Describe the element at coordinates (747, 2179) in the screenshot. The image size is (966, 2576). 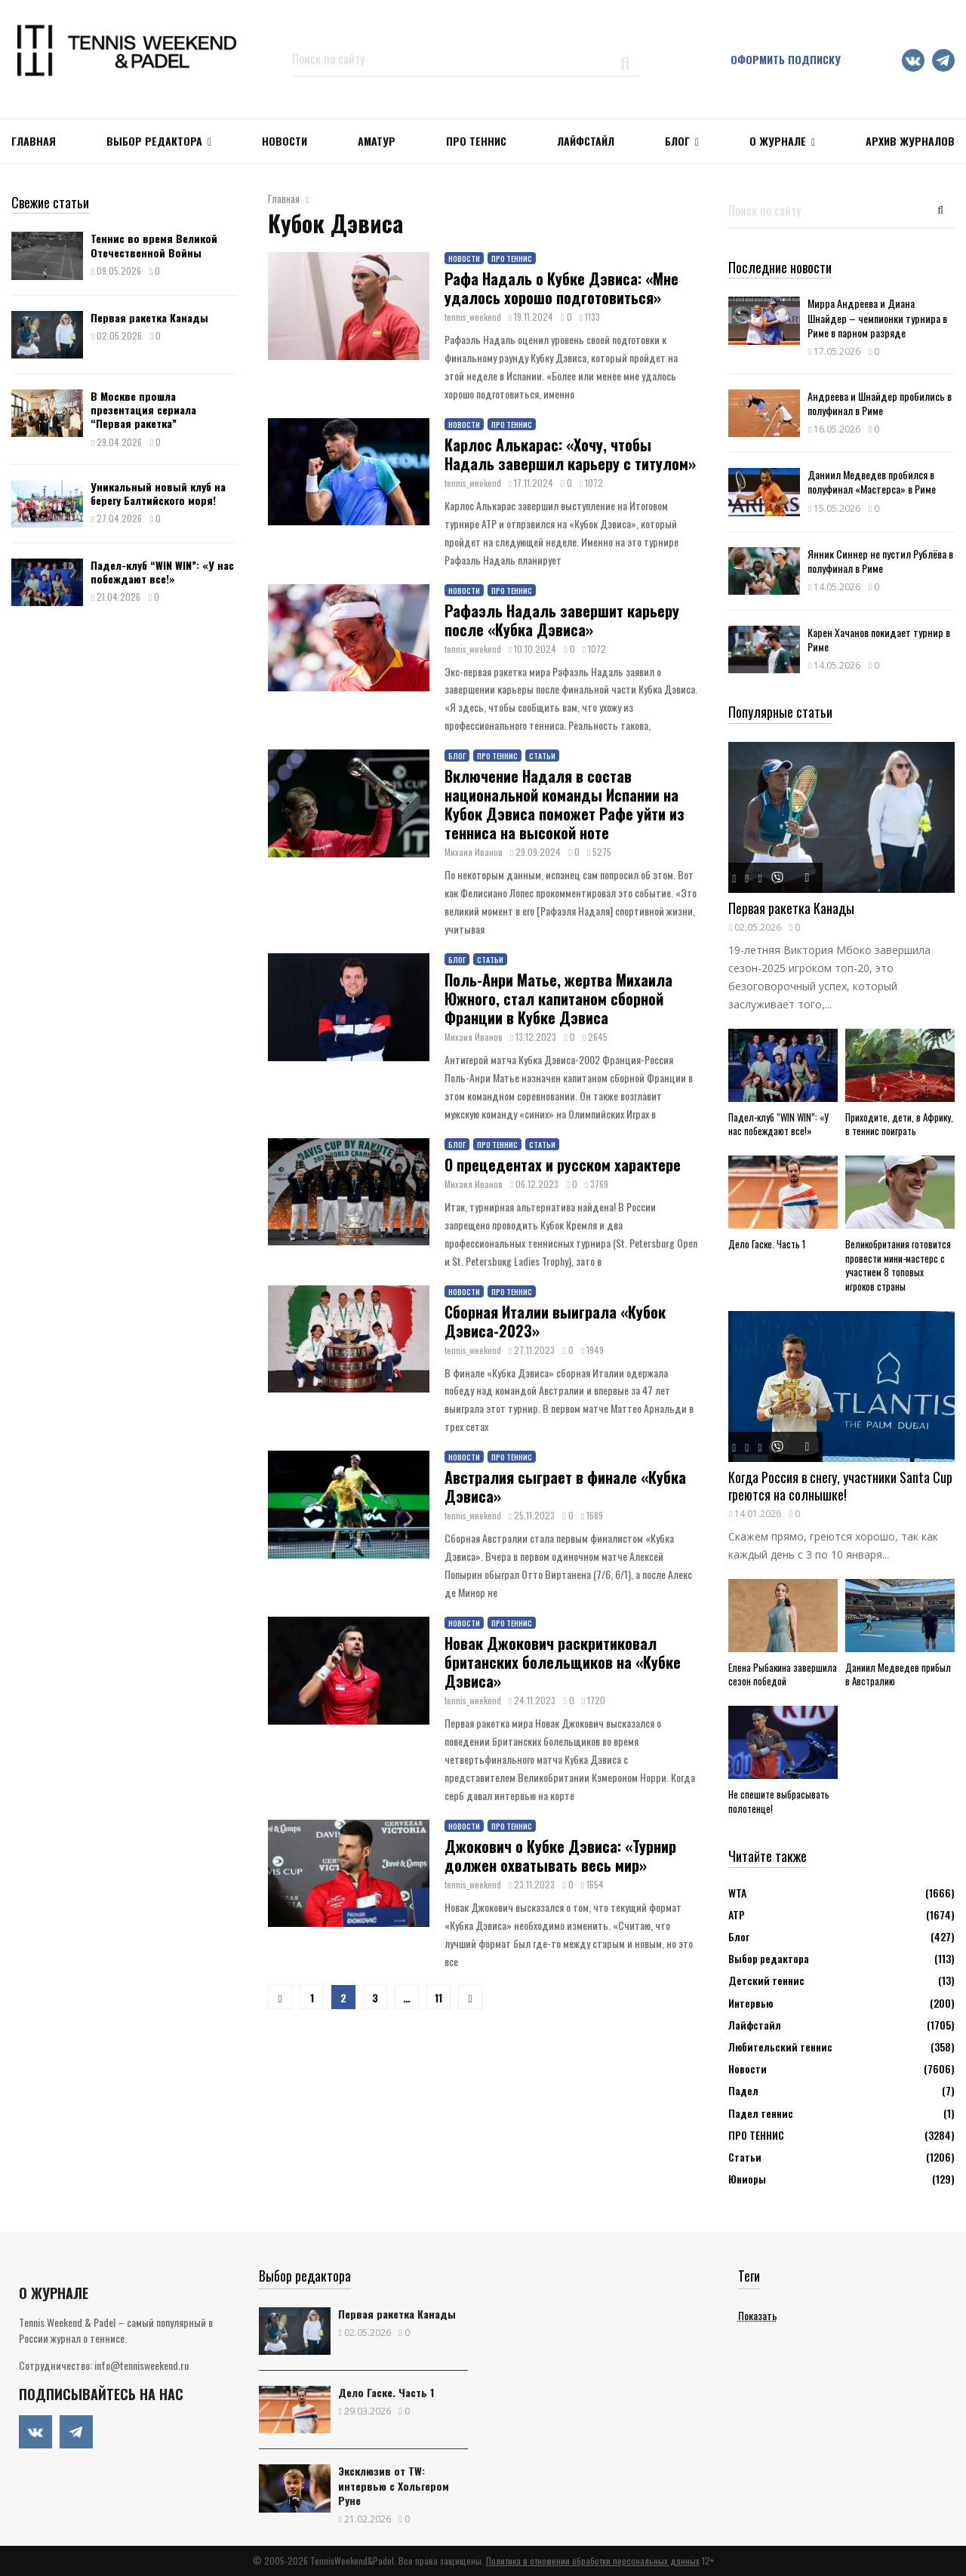
I see `Юниоры` at that location.